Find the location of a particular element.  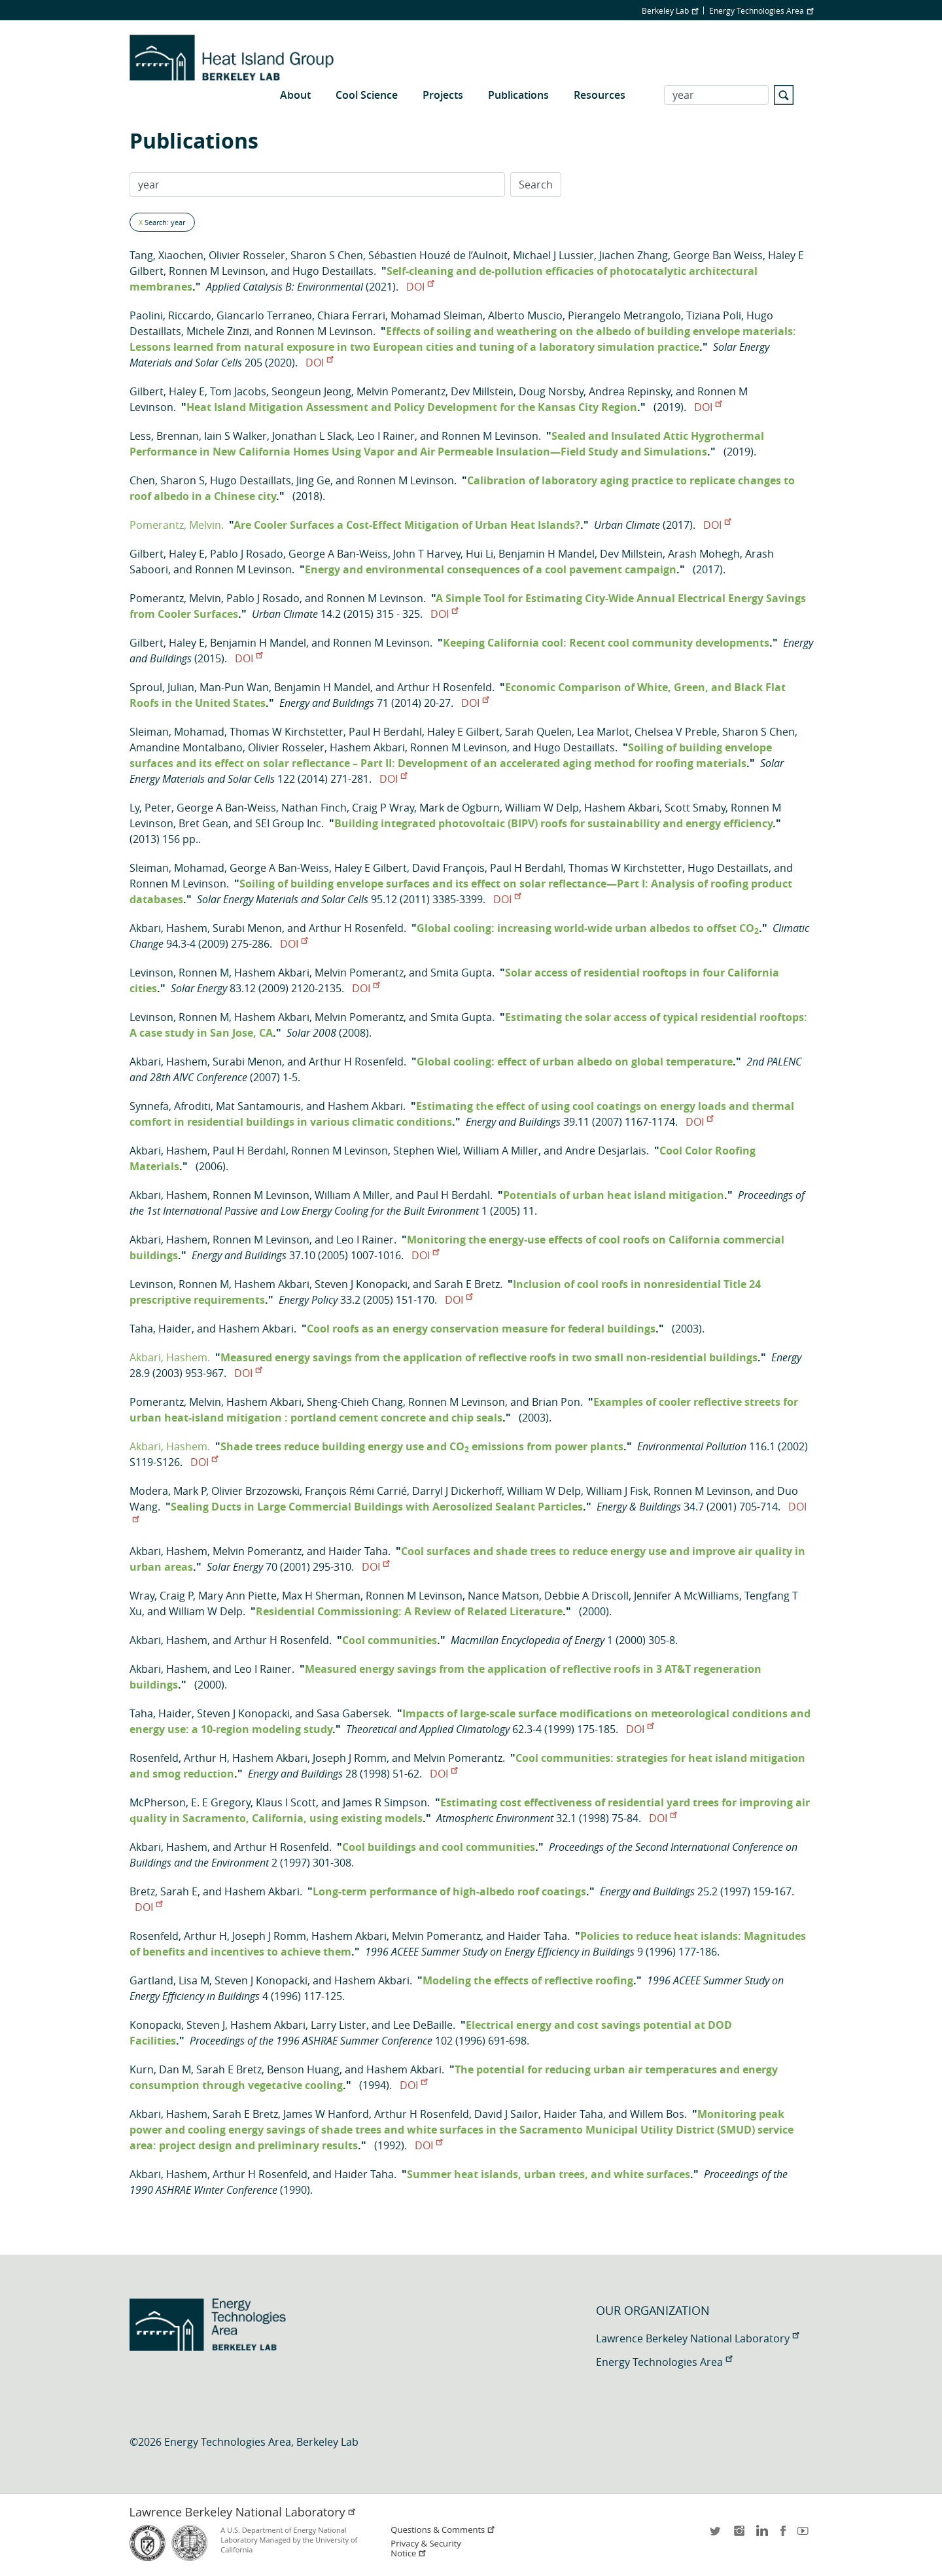

Gartland, Lisa M is located at coordinates (169, 1980).